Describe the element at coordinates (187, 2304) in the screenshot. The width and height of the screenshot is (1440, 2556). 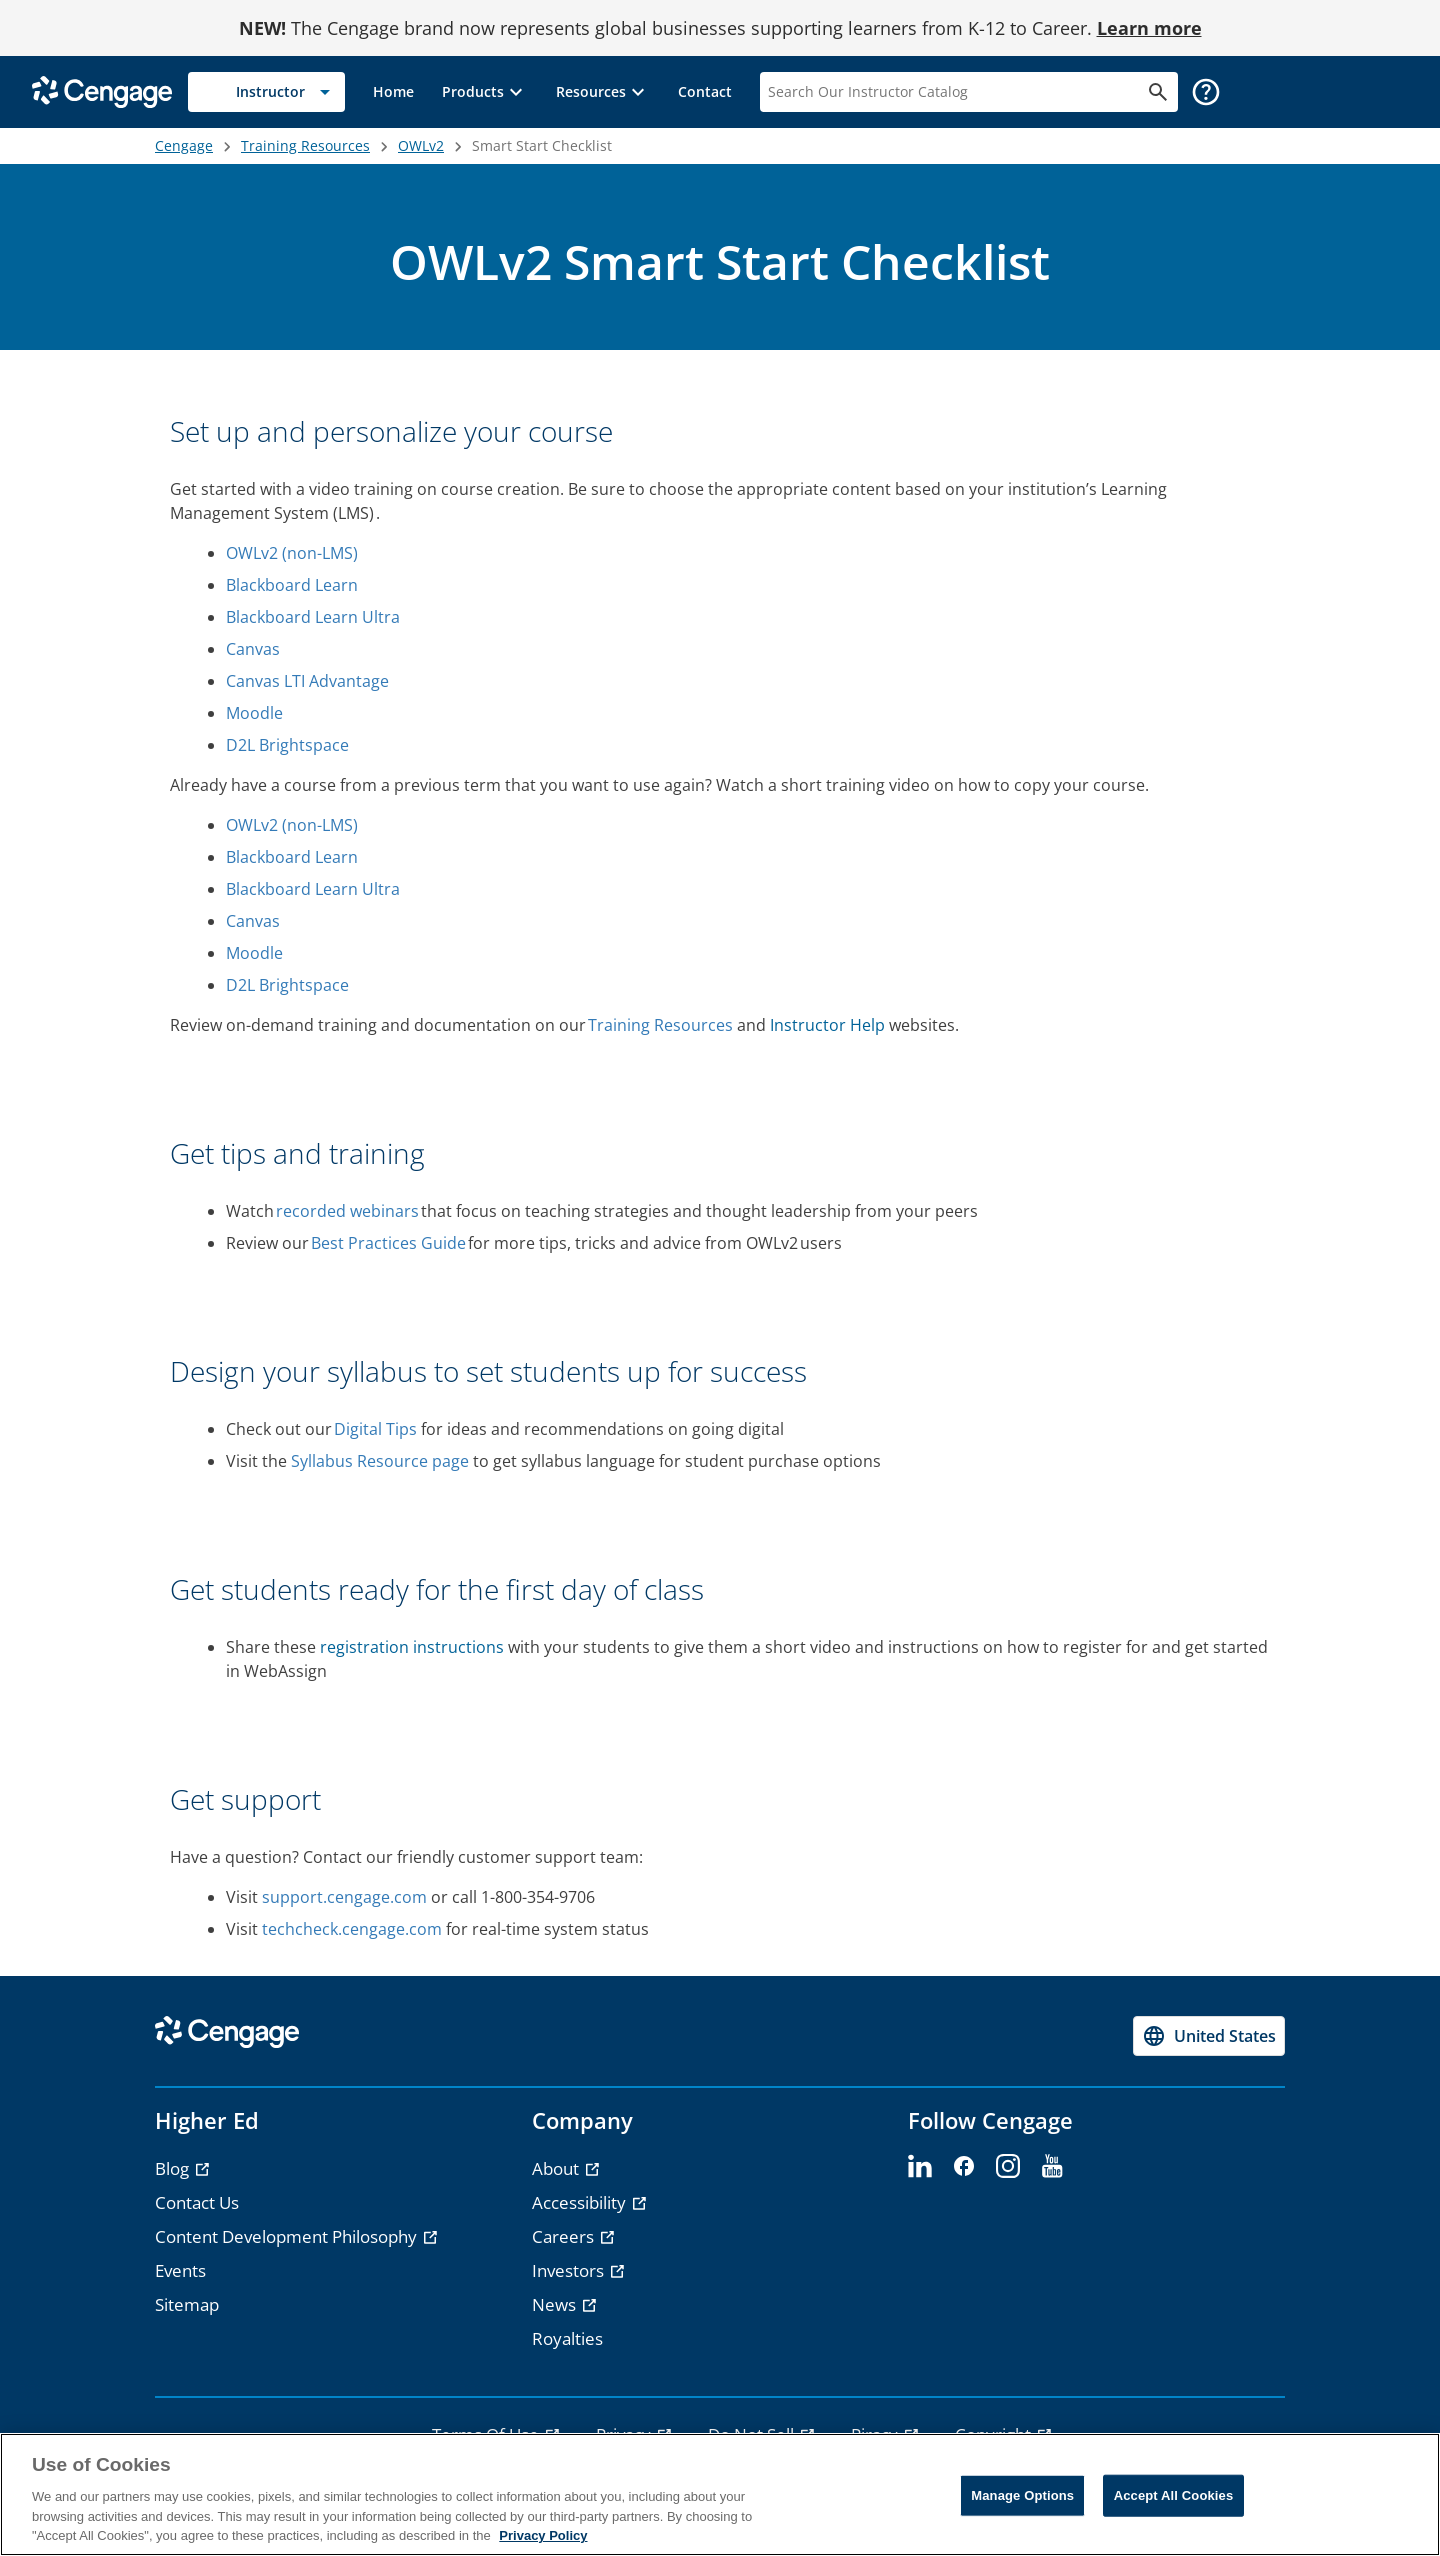
I see `Sitemap` at that location.